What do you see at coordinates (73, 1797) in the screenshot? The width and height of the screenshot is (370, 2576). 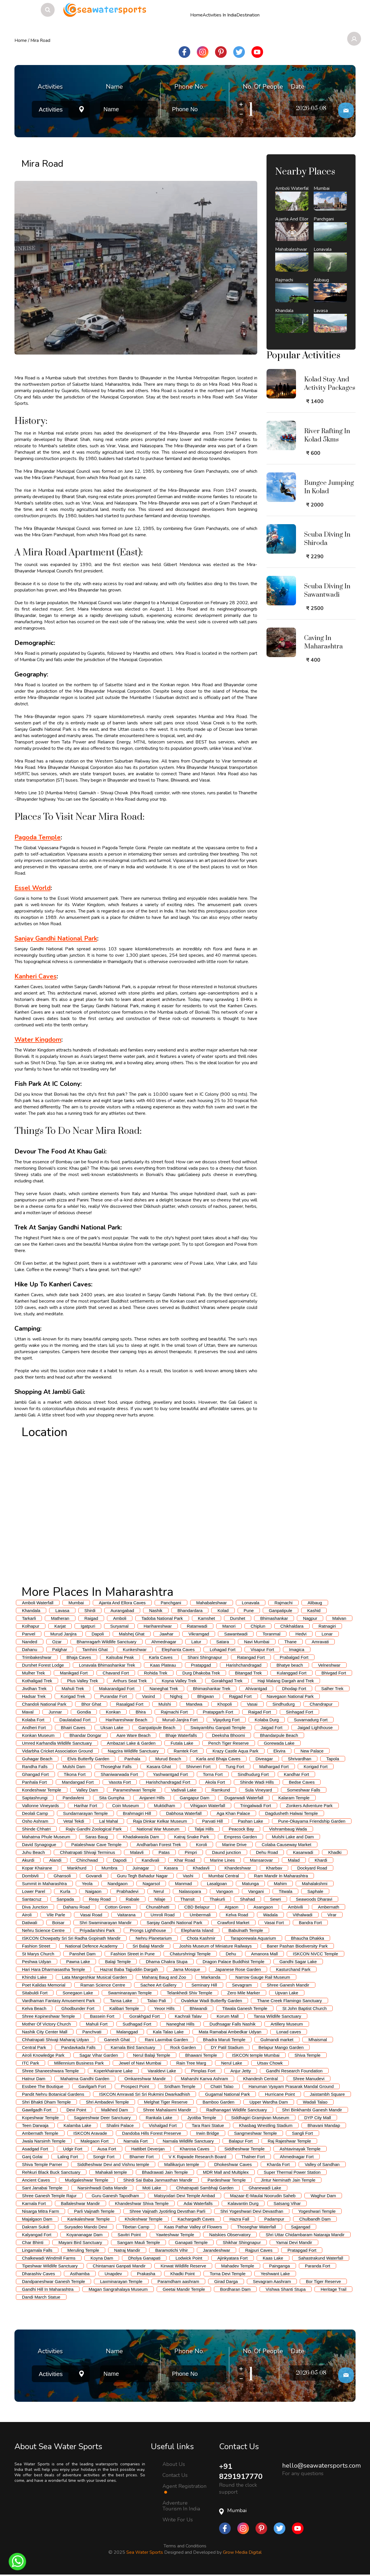 I see `Pandavleni` at bounding box center [73, 1797].